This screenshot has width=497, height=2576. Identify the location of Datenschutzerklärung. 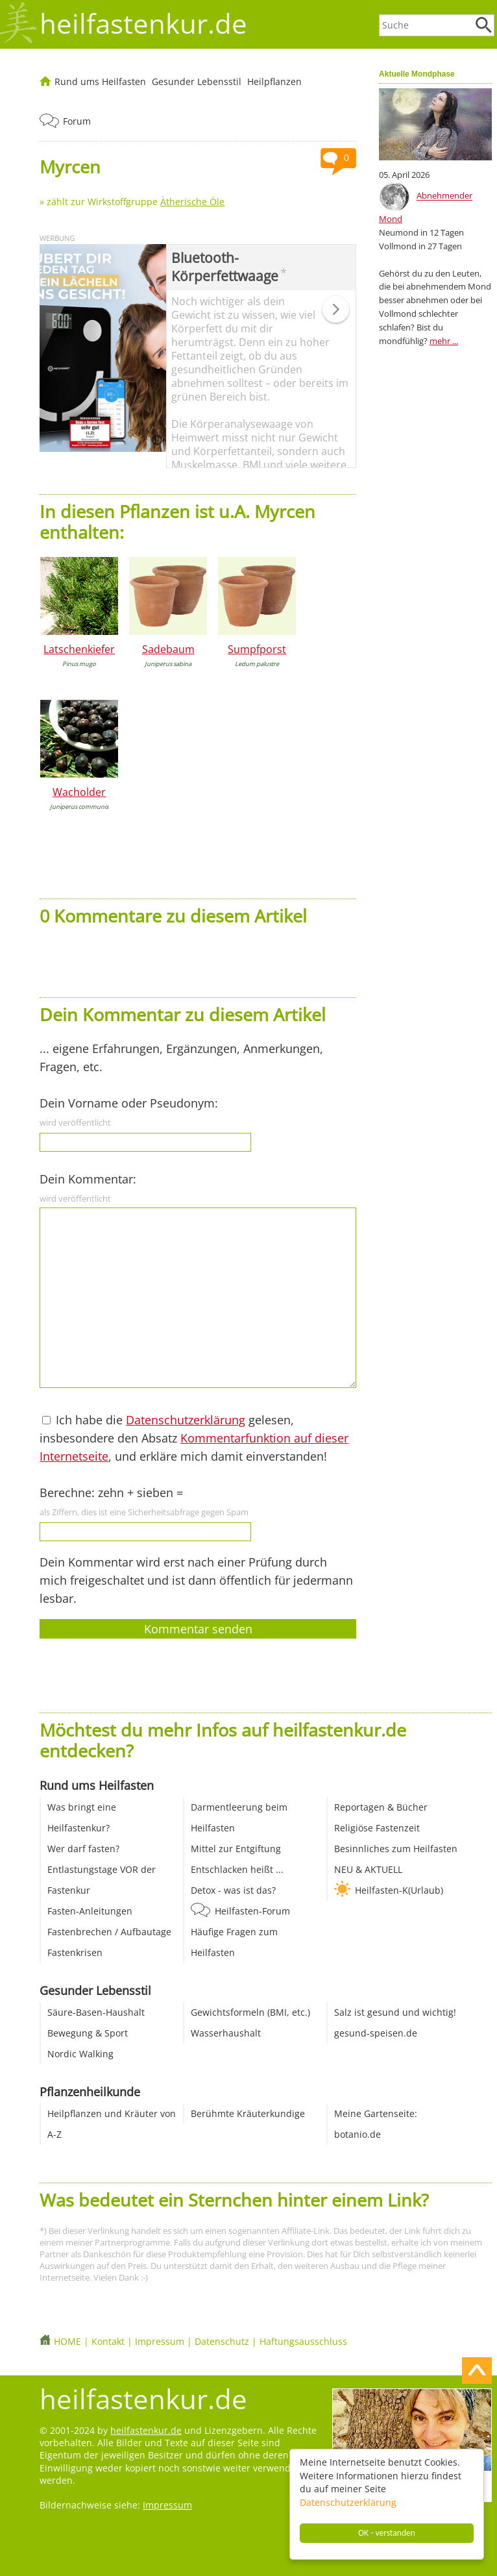
(348, 2502).